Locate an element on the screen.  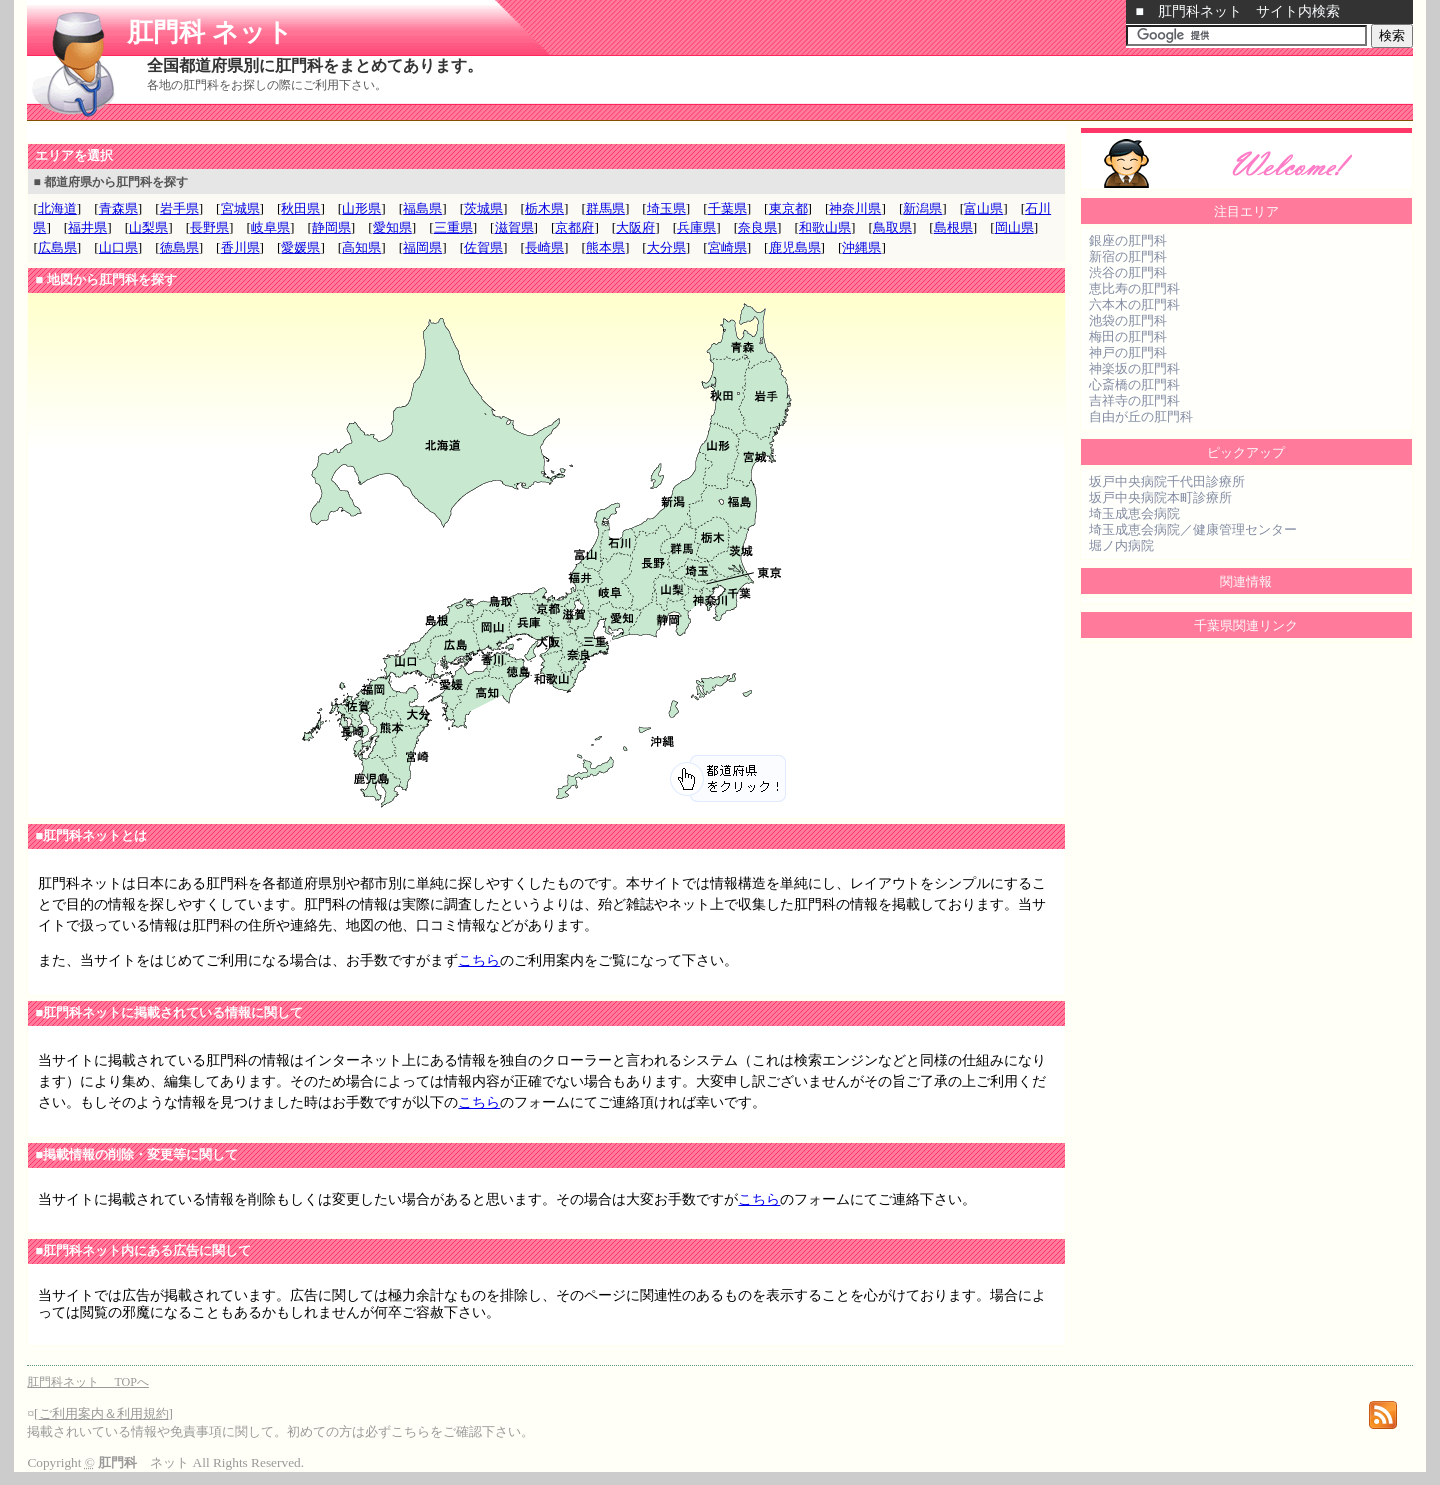
こちら is located at coordinates (479, 960).